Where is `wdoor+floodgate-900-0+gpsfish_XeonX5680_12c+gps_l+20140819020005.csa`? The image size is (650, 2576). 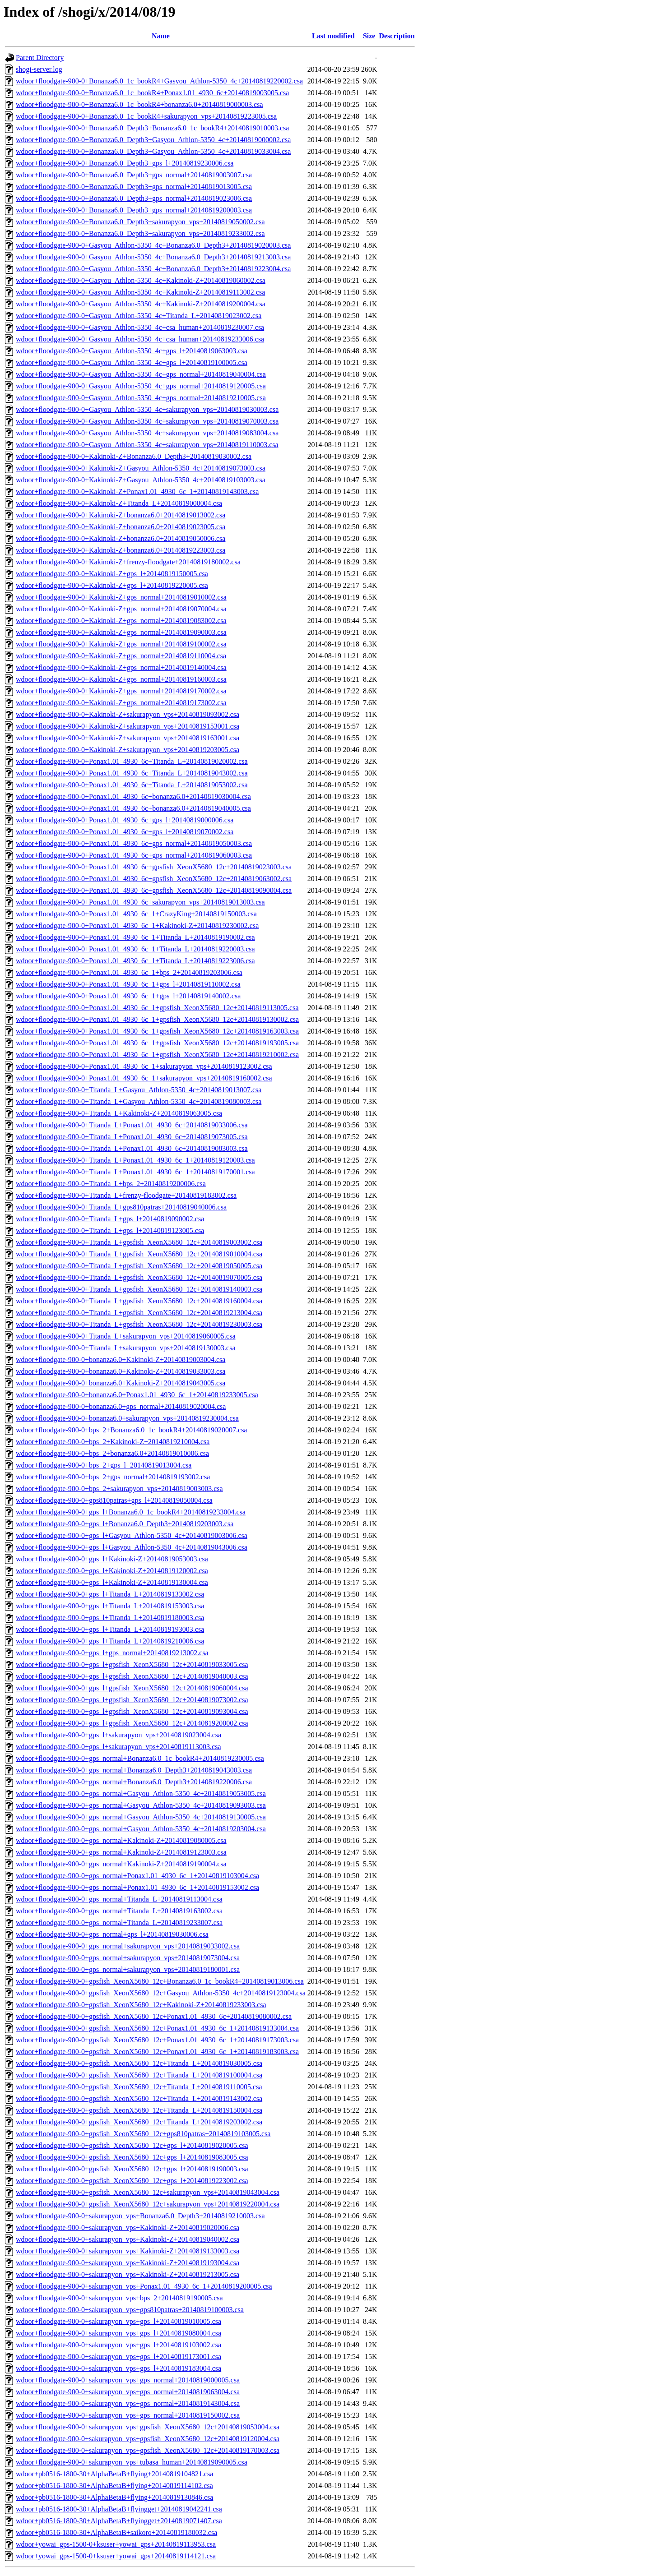 wdoor+floodgate-900-0+gpsfish_XeonX5680_12c+gps_l+20140819020005.csa is located at coordinates (132, 2145).